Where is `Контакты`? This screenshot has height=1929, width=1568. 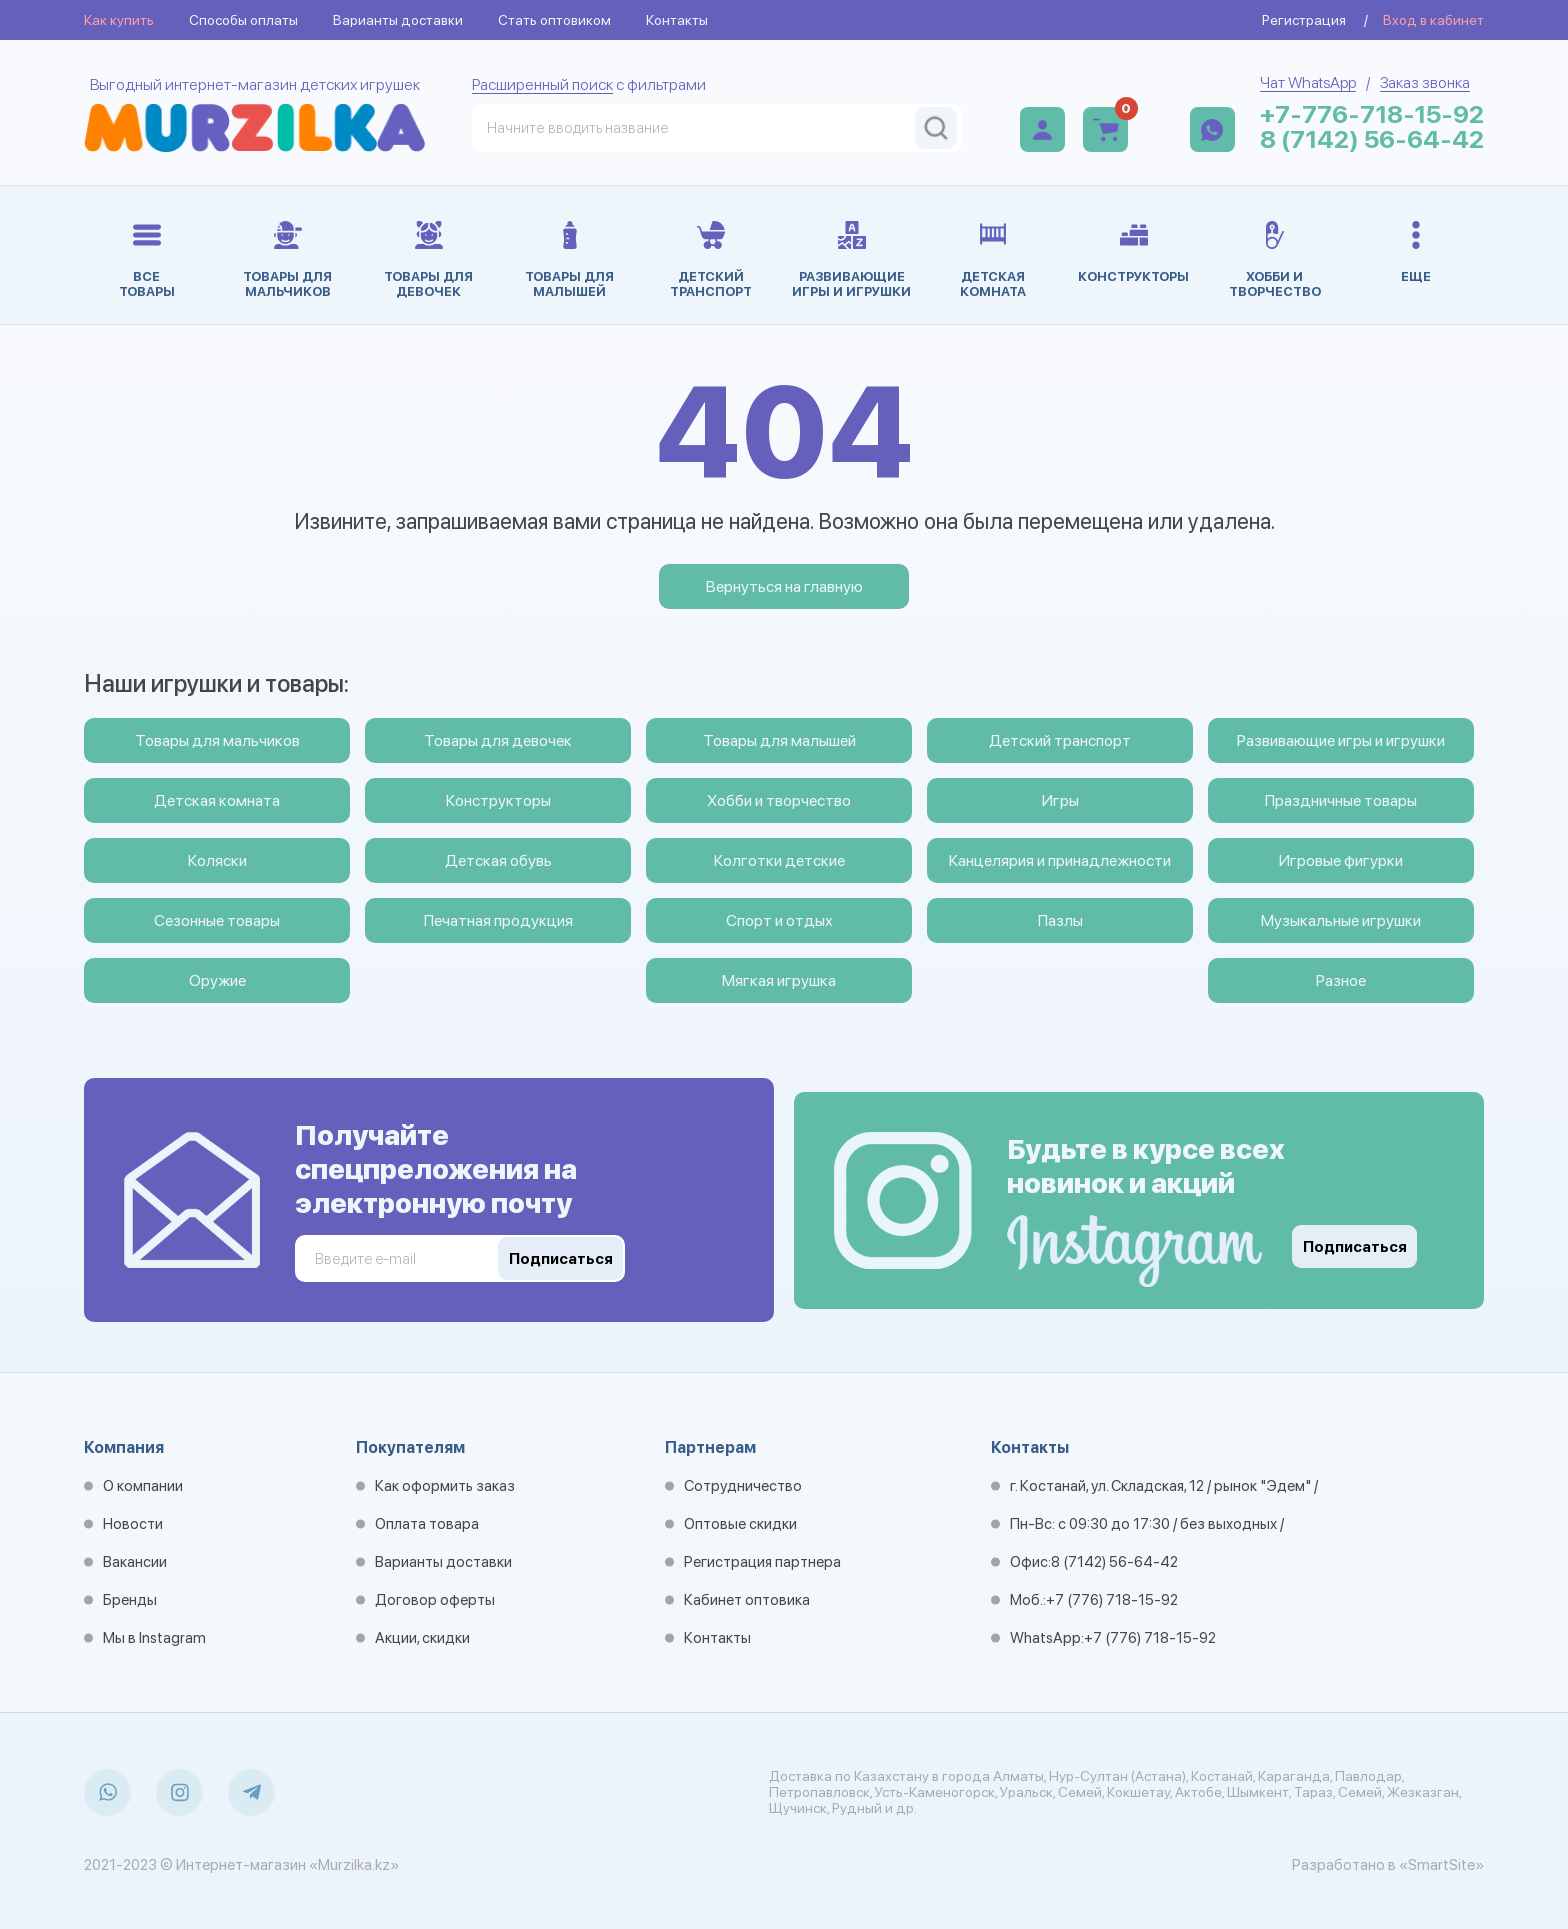
Контакты is located at coordinates (677, 20).